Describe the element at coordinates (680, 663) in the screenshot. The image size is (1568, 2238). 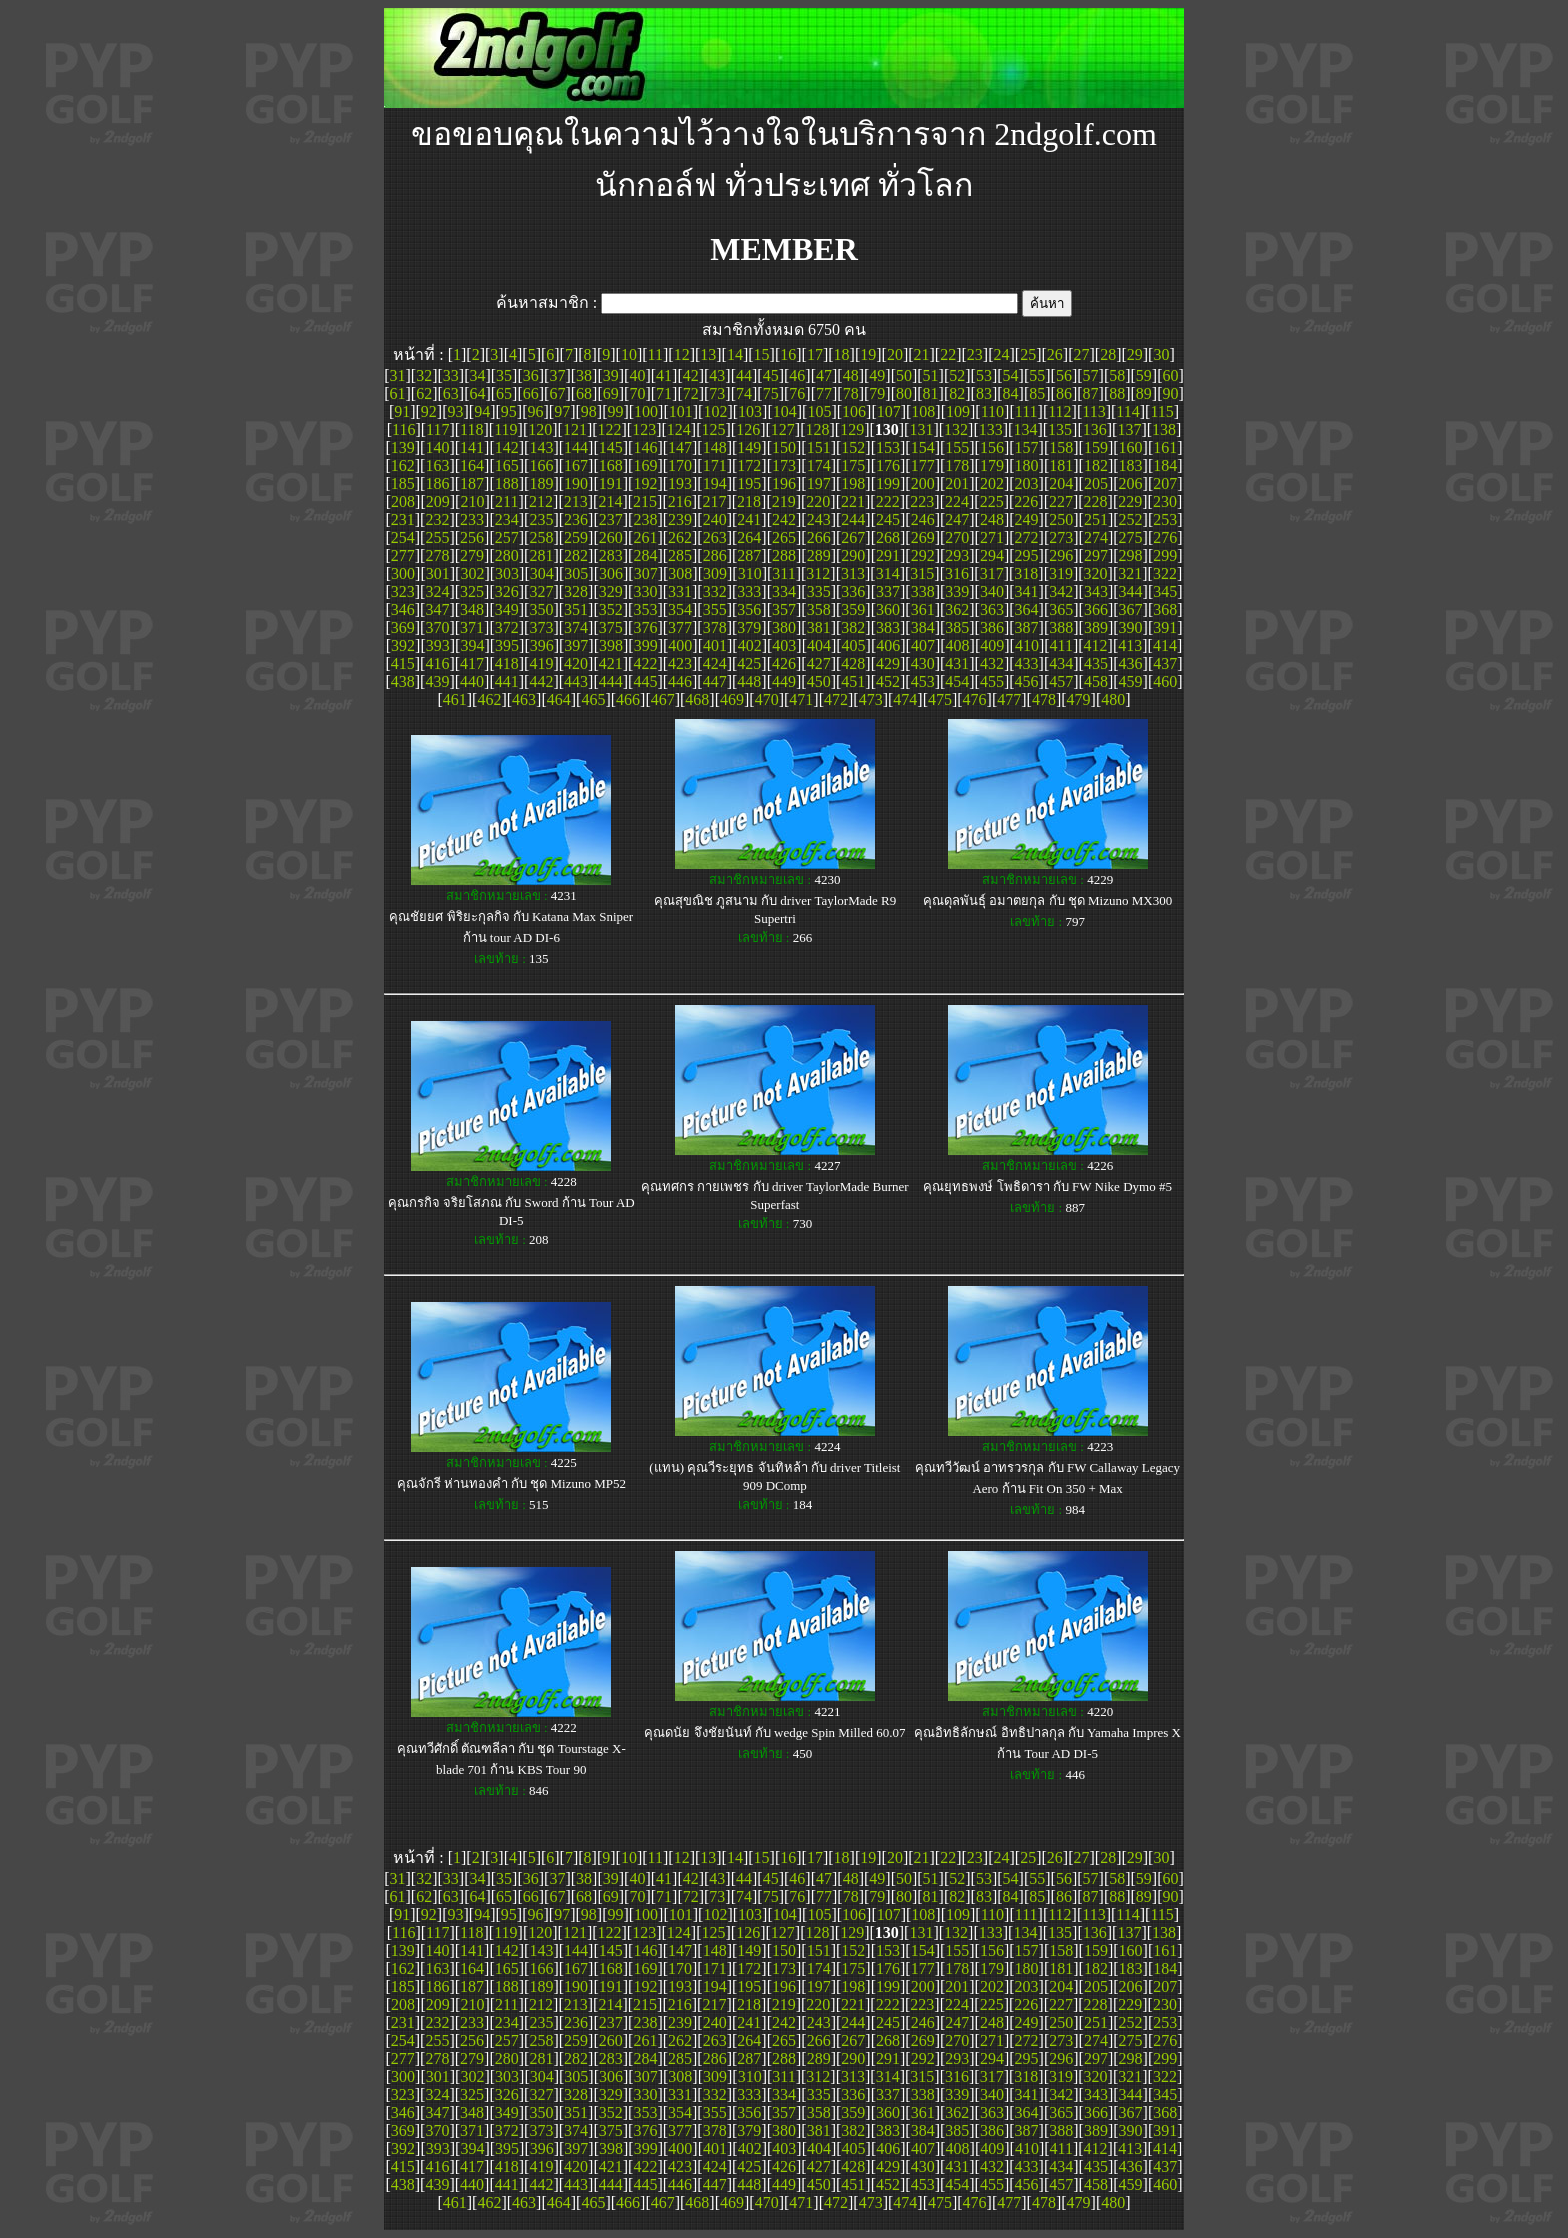
I see `423` at that location.